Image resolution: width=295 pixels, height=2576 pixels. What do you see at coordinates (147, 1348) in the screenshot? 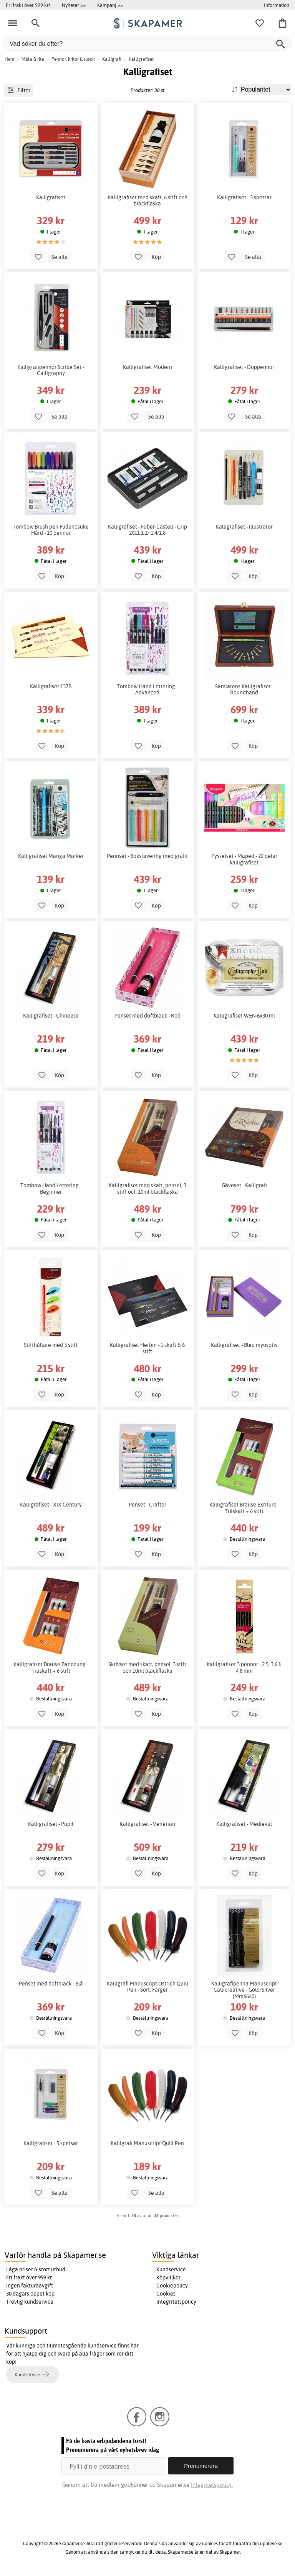
I see `Kalligrafiset Herbin - 1 skaft & 6 stift` at bounding box center [147, 1348].